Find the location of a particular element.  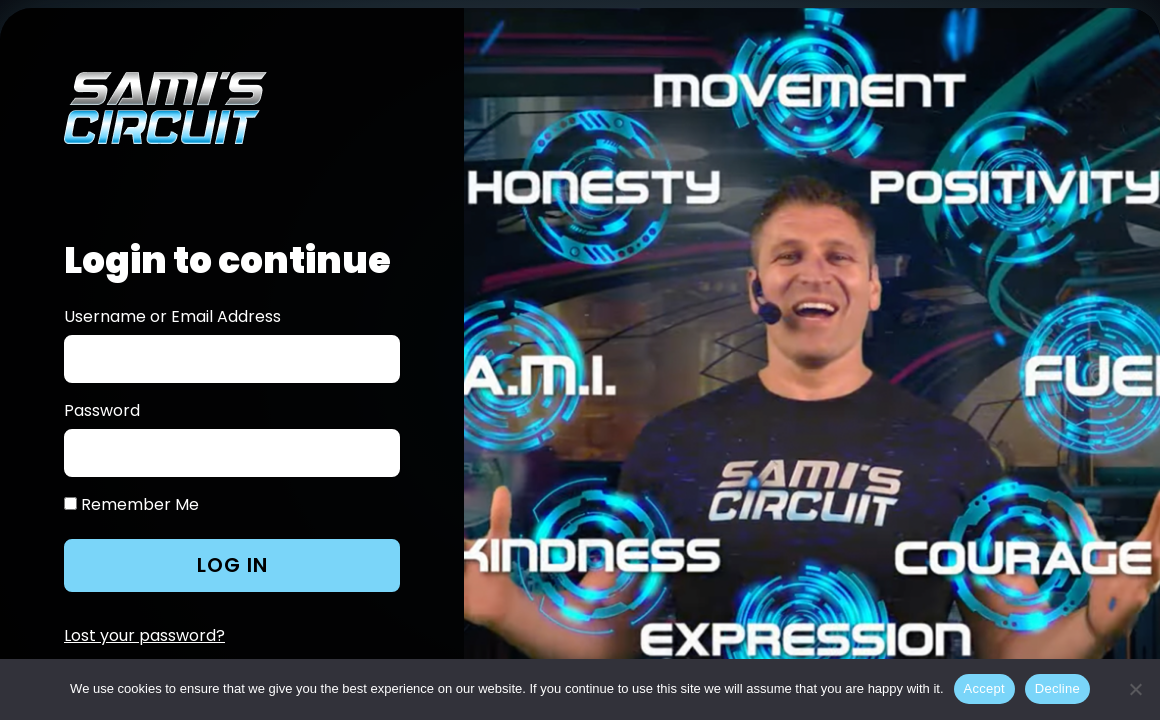

Password is located at coordinates (102, 411).